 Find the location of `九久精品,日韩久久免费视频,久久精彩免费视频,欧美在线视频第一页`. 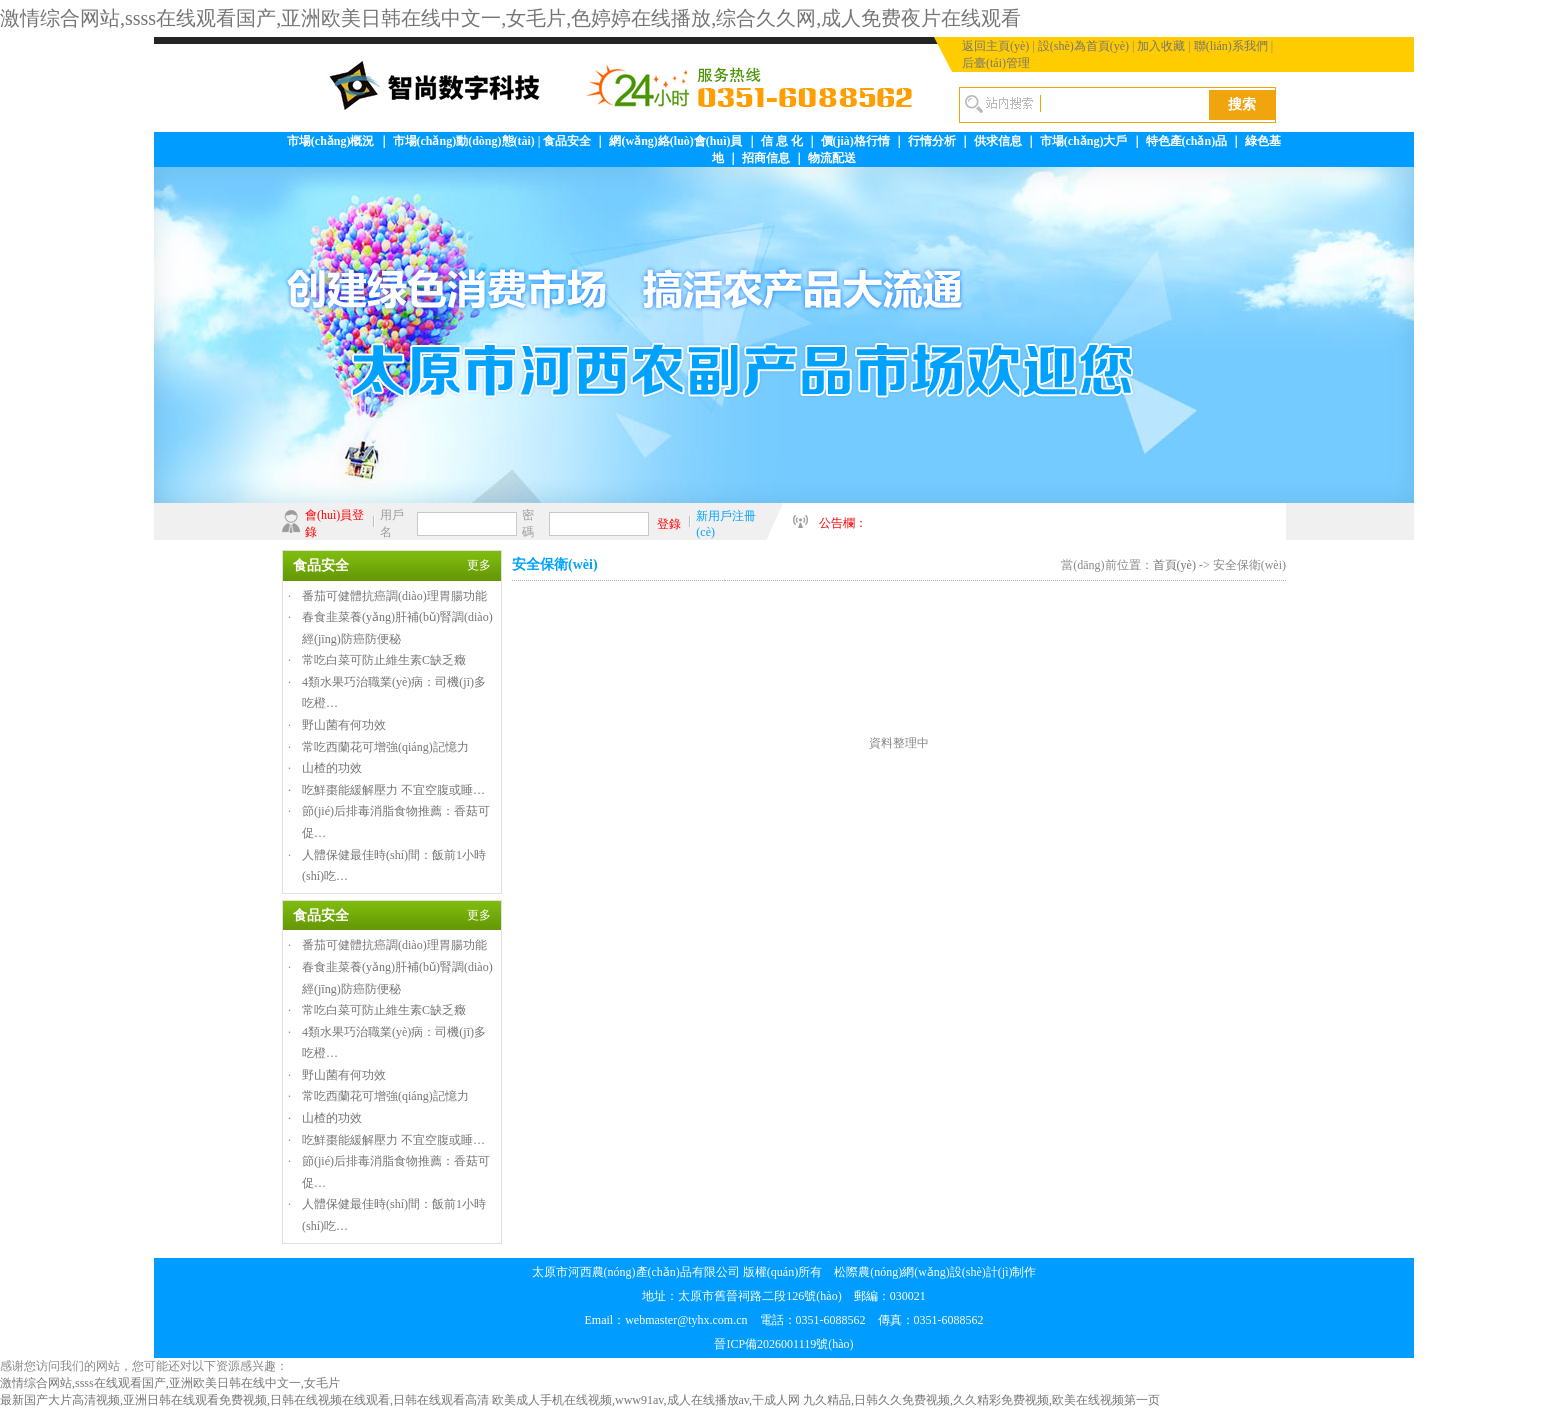

九久精品,日韩久久免费视频,久久精彩免费视频,欧美在线视频第一页 is located at coordinates (981, 1400).